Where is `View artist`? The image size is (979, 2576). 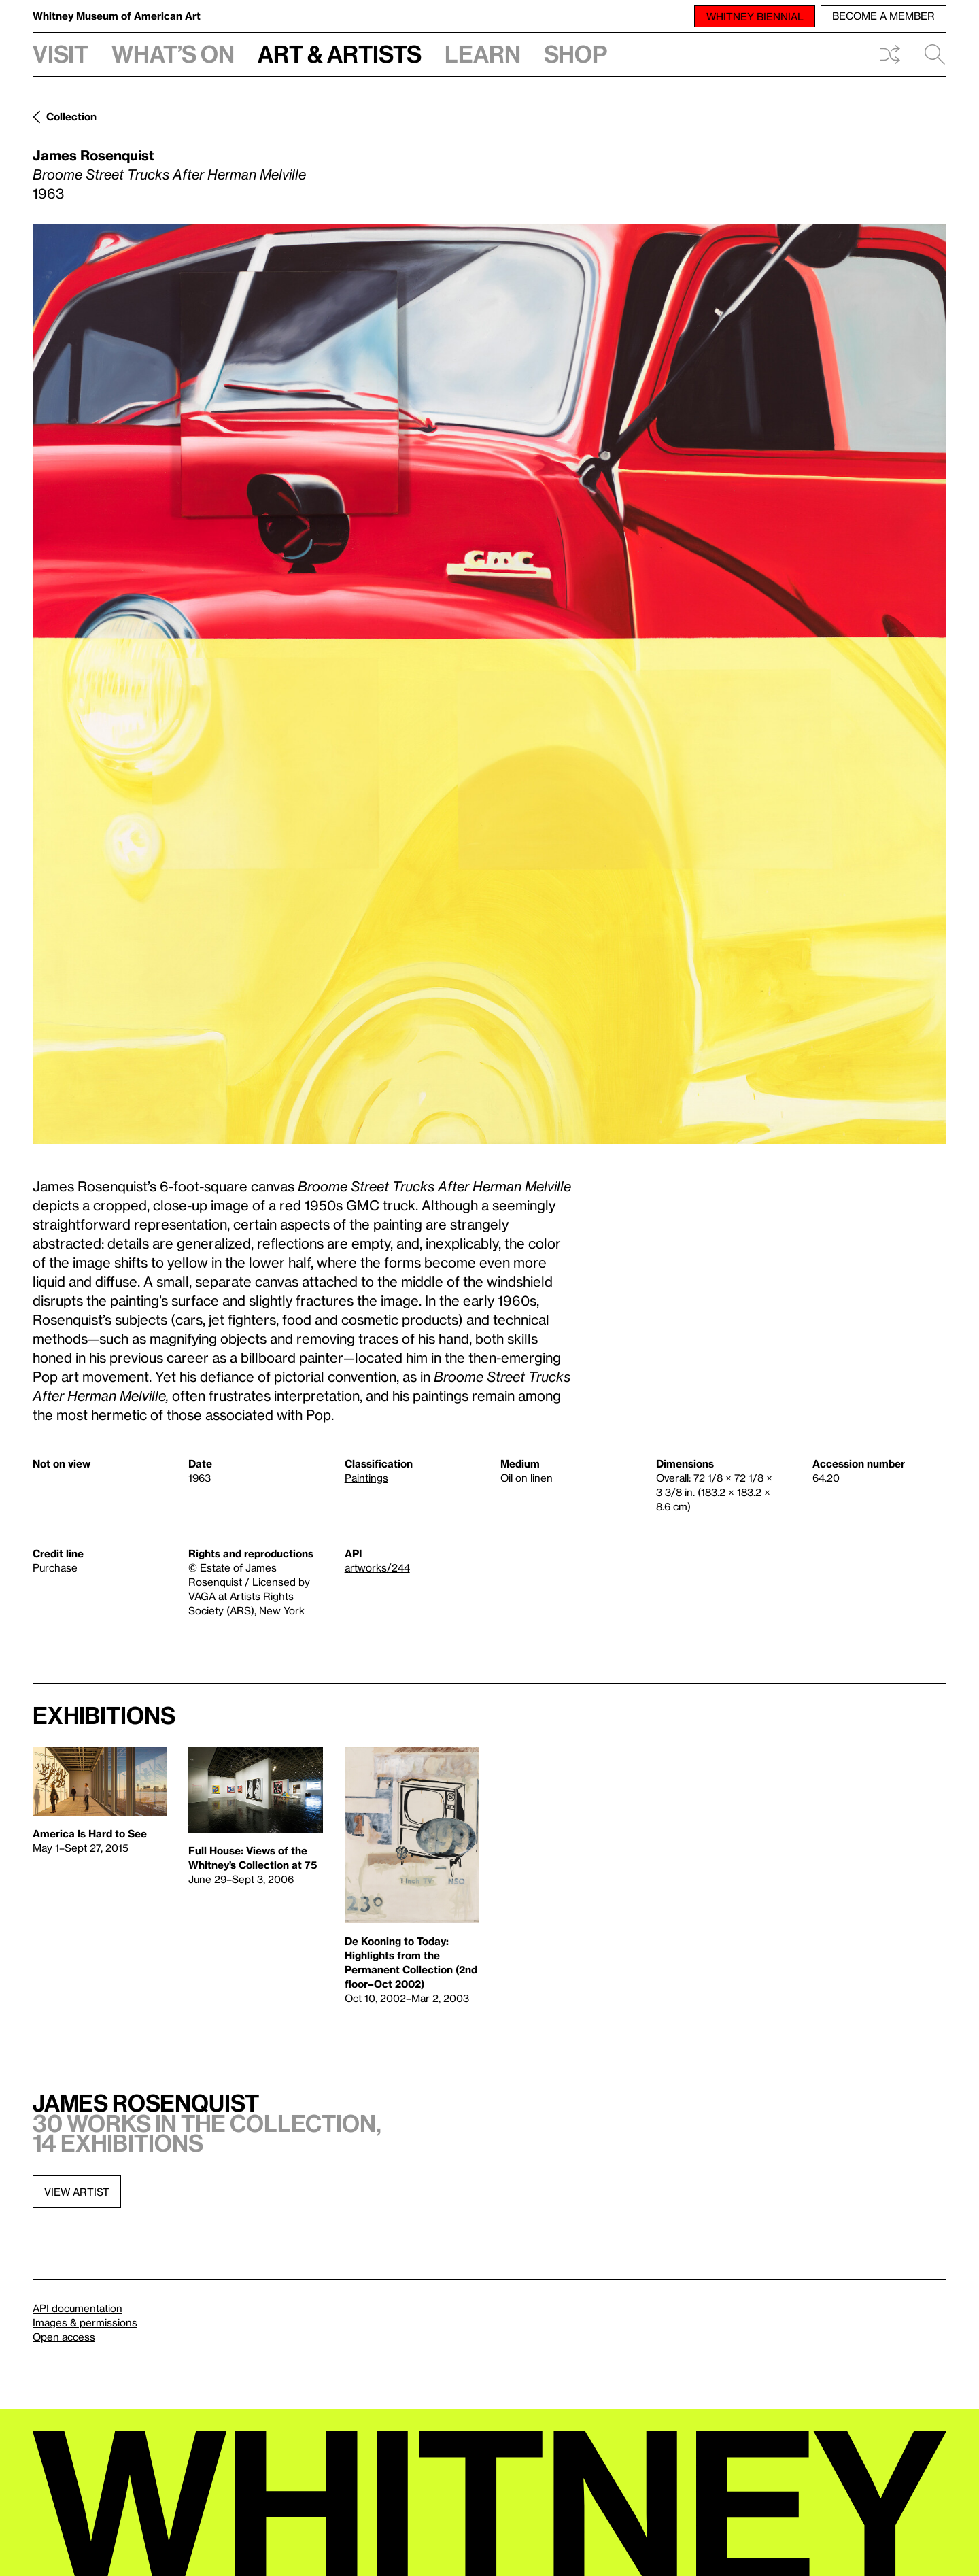 View artist is located at coordinates (76, 2192).